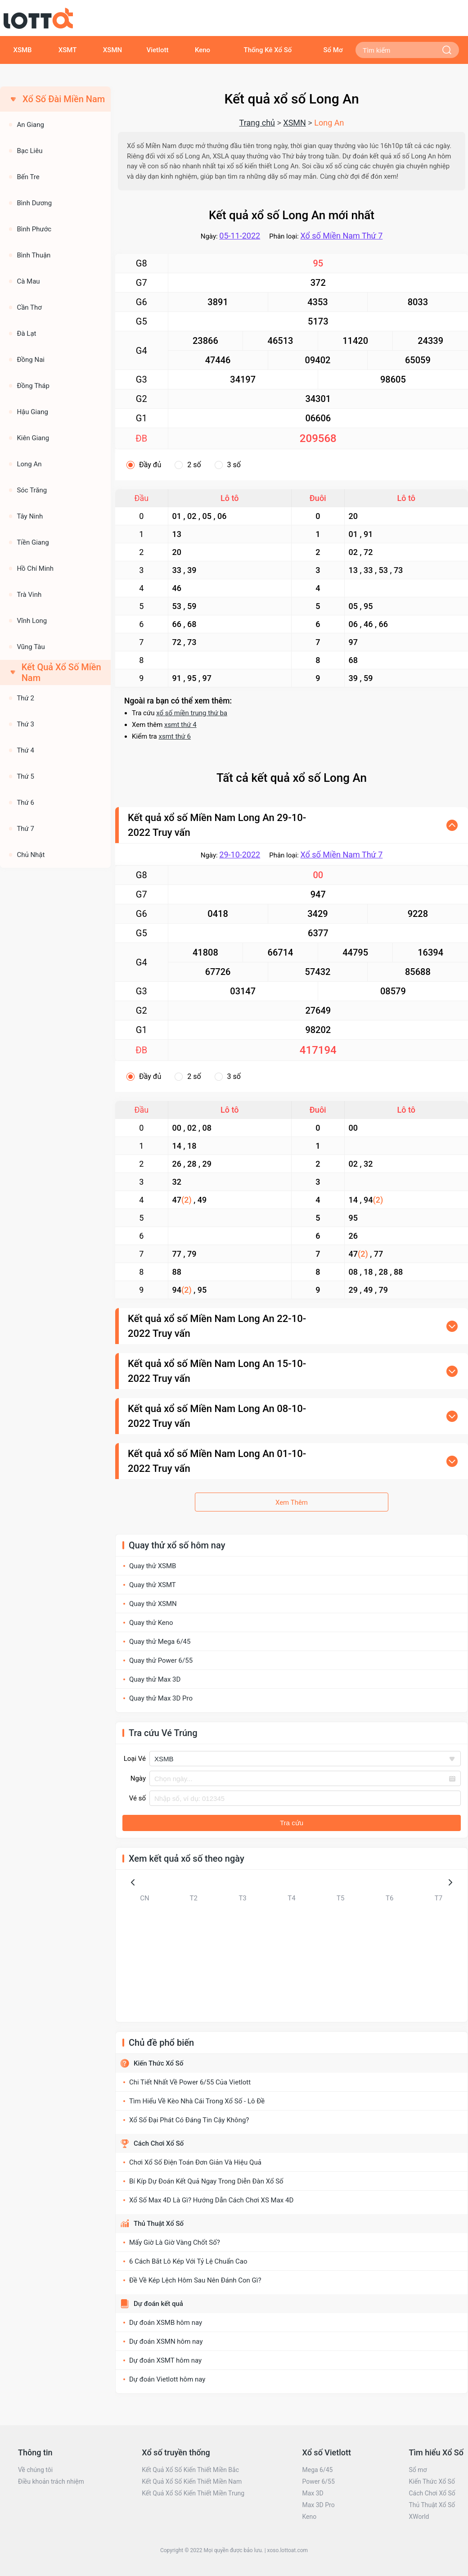 The height and width of the screenshot is (2576, 468). I want to click on Xổ Số Đại Phát Có Đáng Tin Cậy Không?, so click(189, 2120).